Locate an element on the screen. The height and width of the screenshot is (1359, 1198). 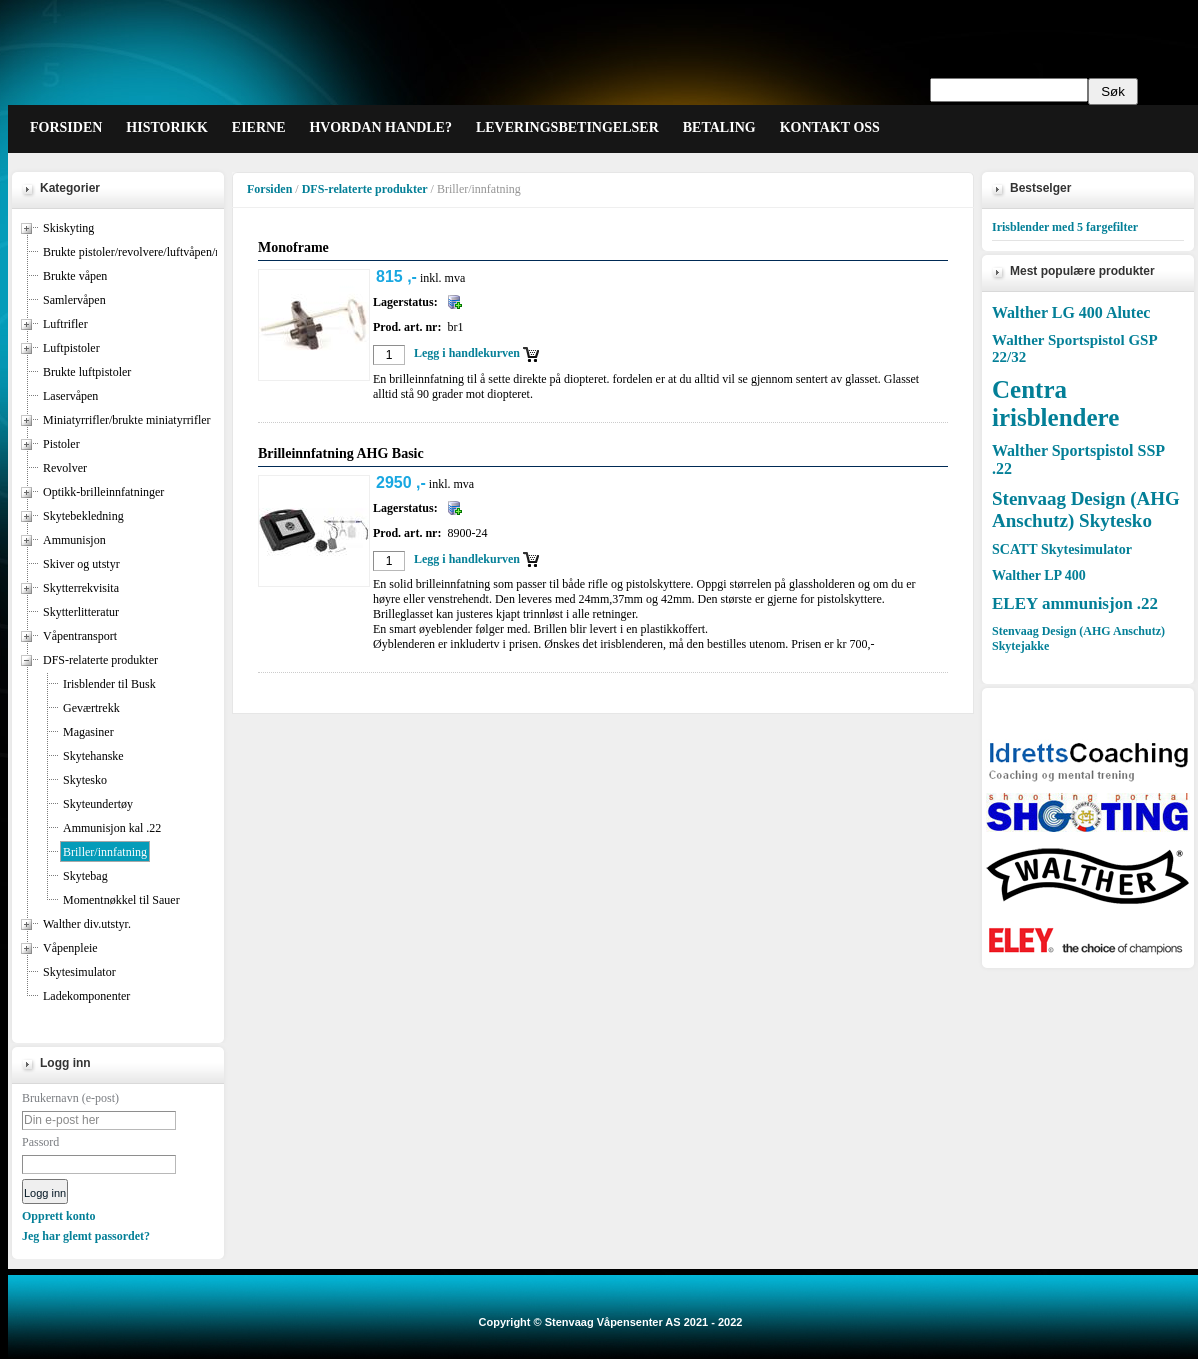
Samlervåpen is located at coordinates (74, 300).